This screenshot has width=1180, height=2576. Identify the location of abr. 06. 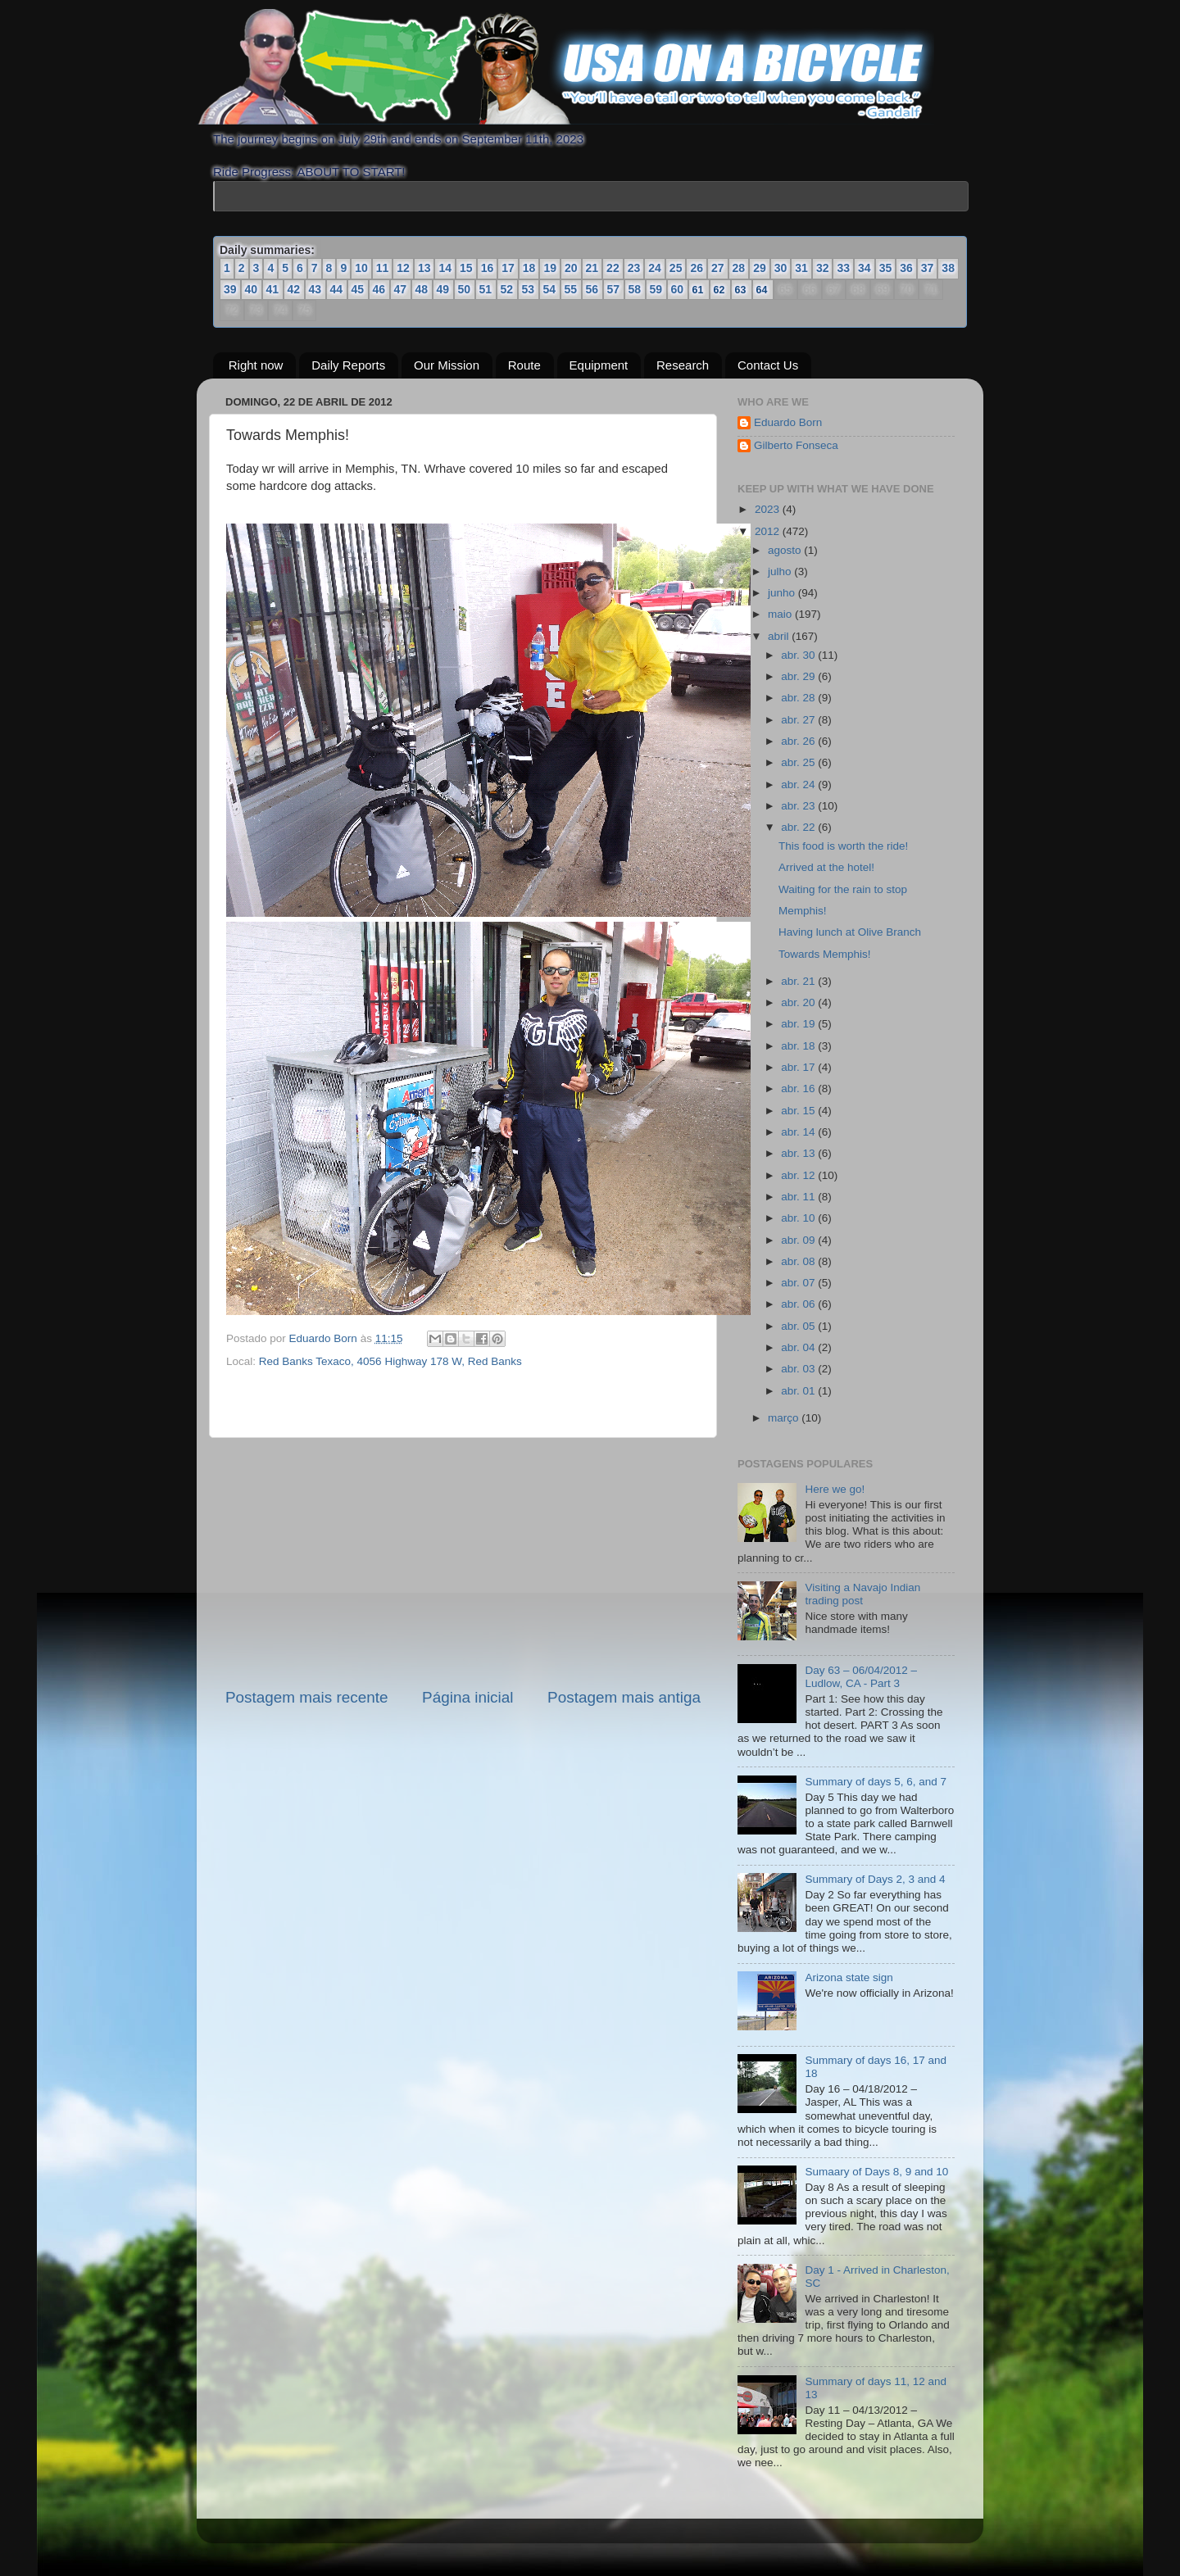
(799, 1304).